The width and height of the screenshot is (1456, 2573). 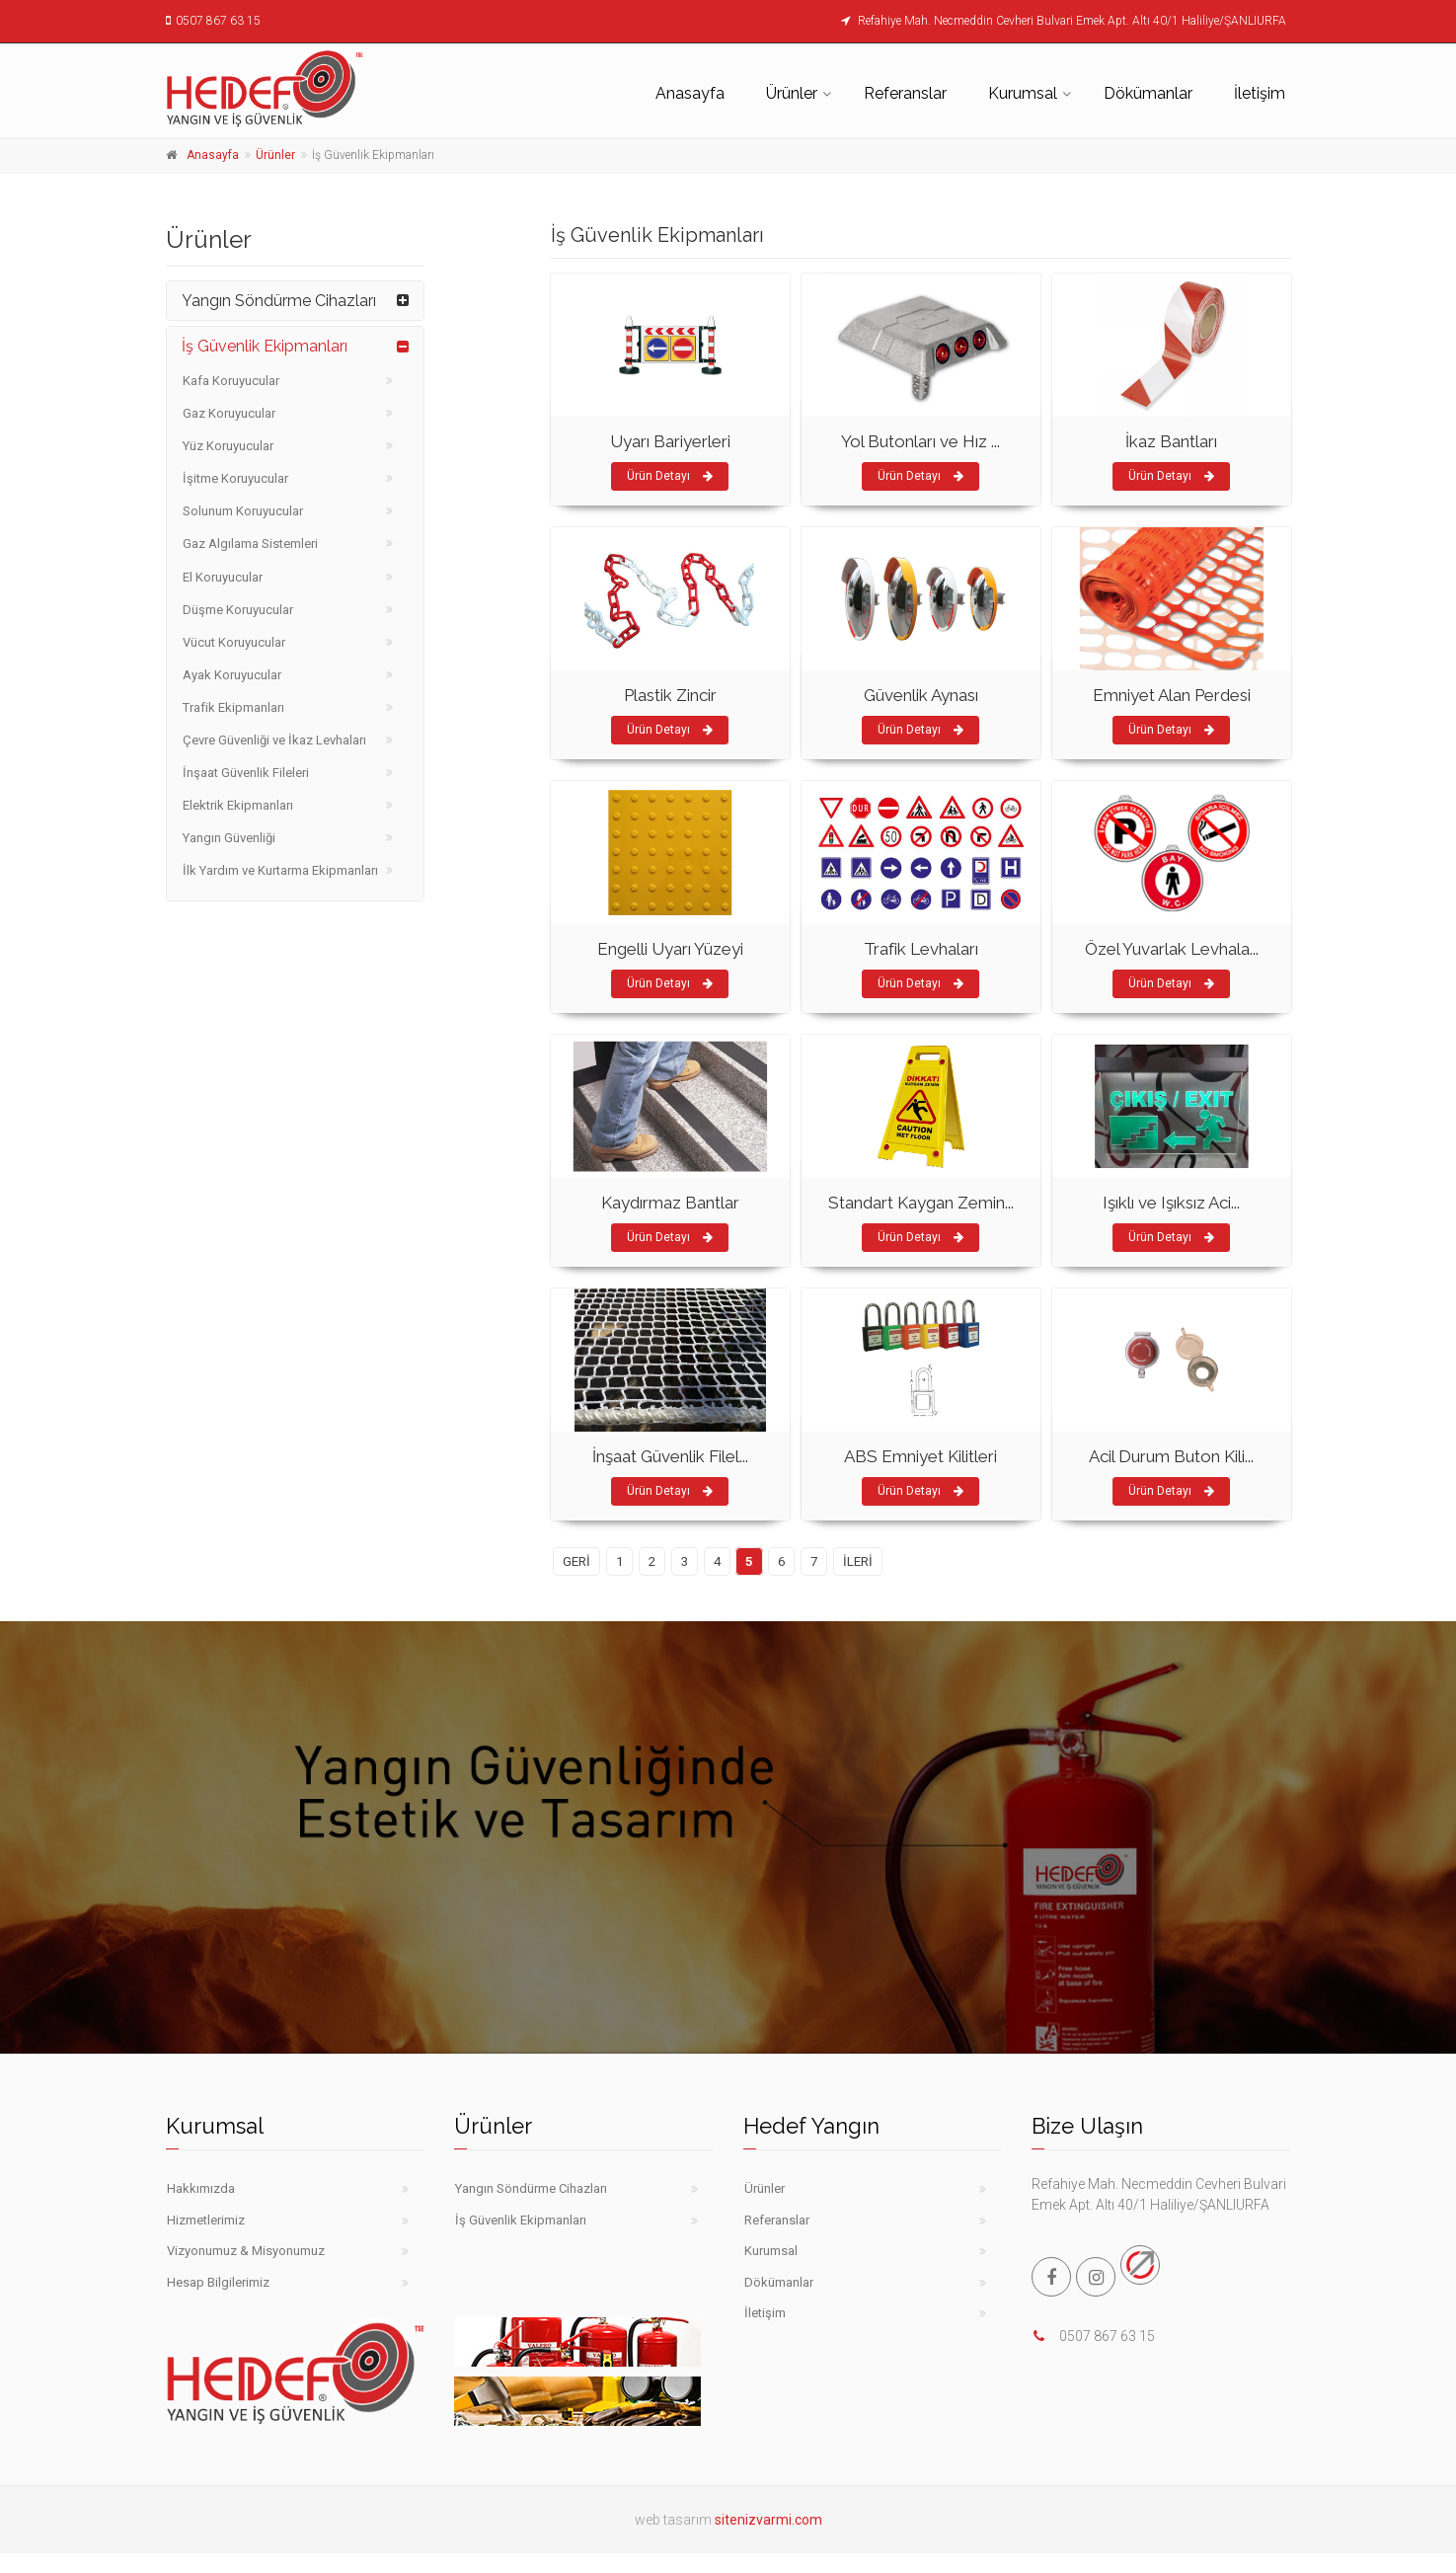 I want to click on Hizmetlerimiz, so click(x=206, y=2220).